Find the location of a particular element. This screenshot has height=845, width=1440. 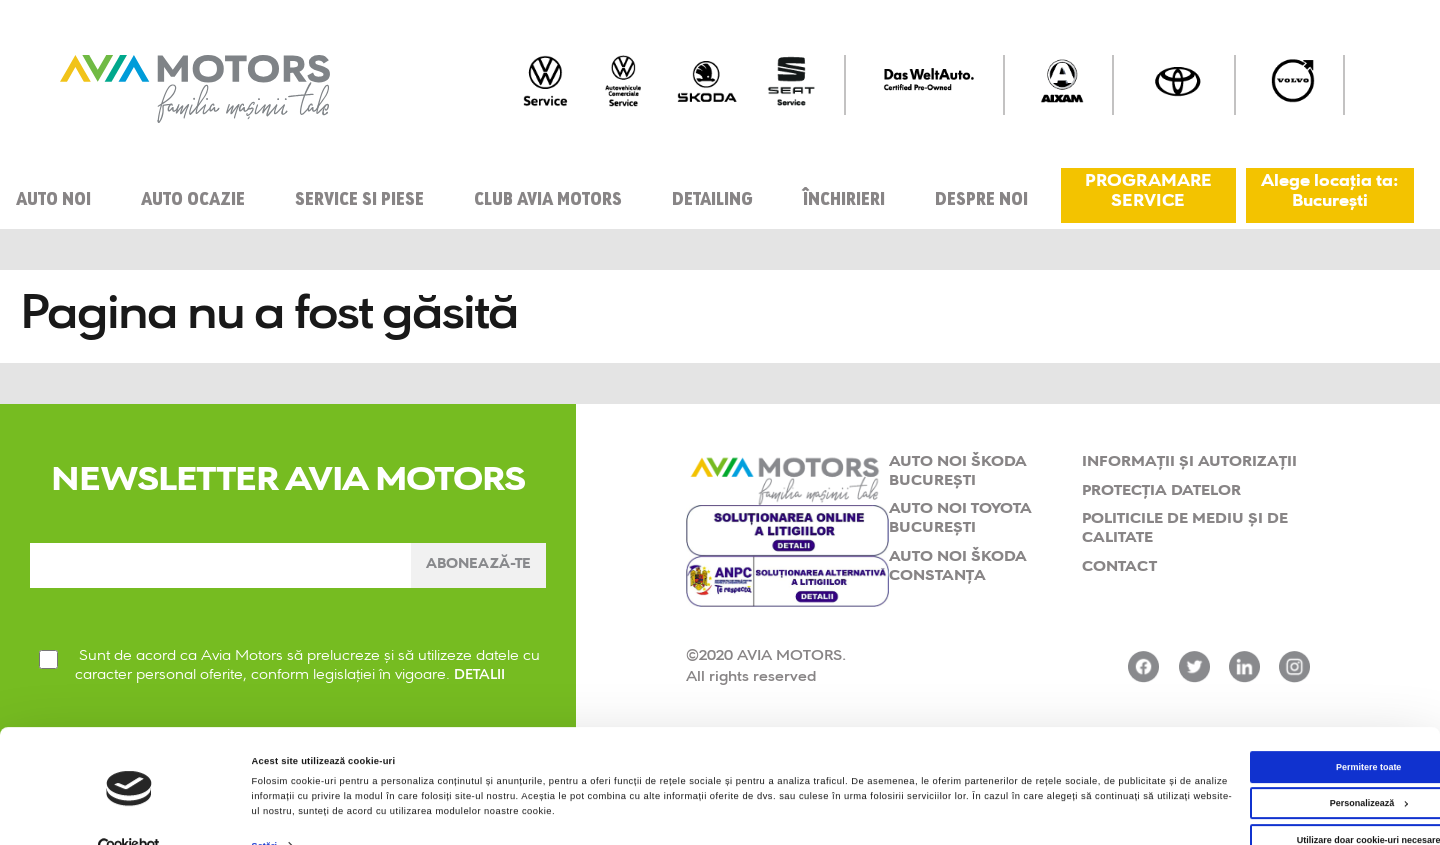

Despre Noi is located at coordinates (981, 196).